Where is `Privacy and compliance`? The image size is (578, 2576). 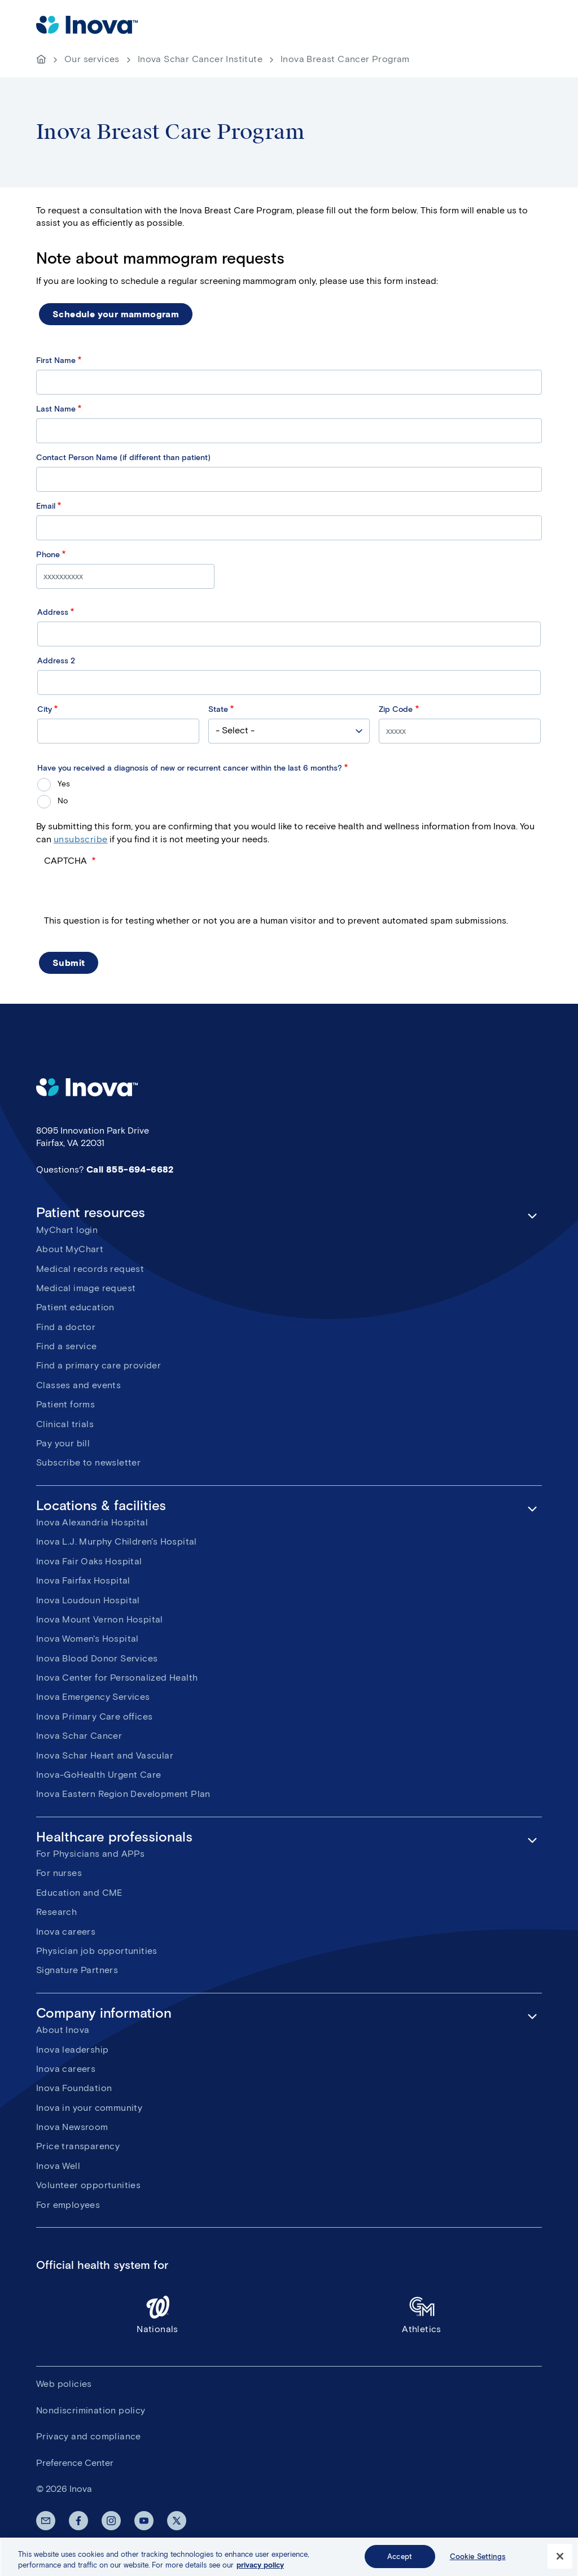
Privacy and compliance is located at coordinates (88, 2436).